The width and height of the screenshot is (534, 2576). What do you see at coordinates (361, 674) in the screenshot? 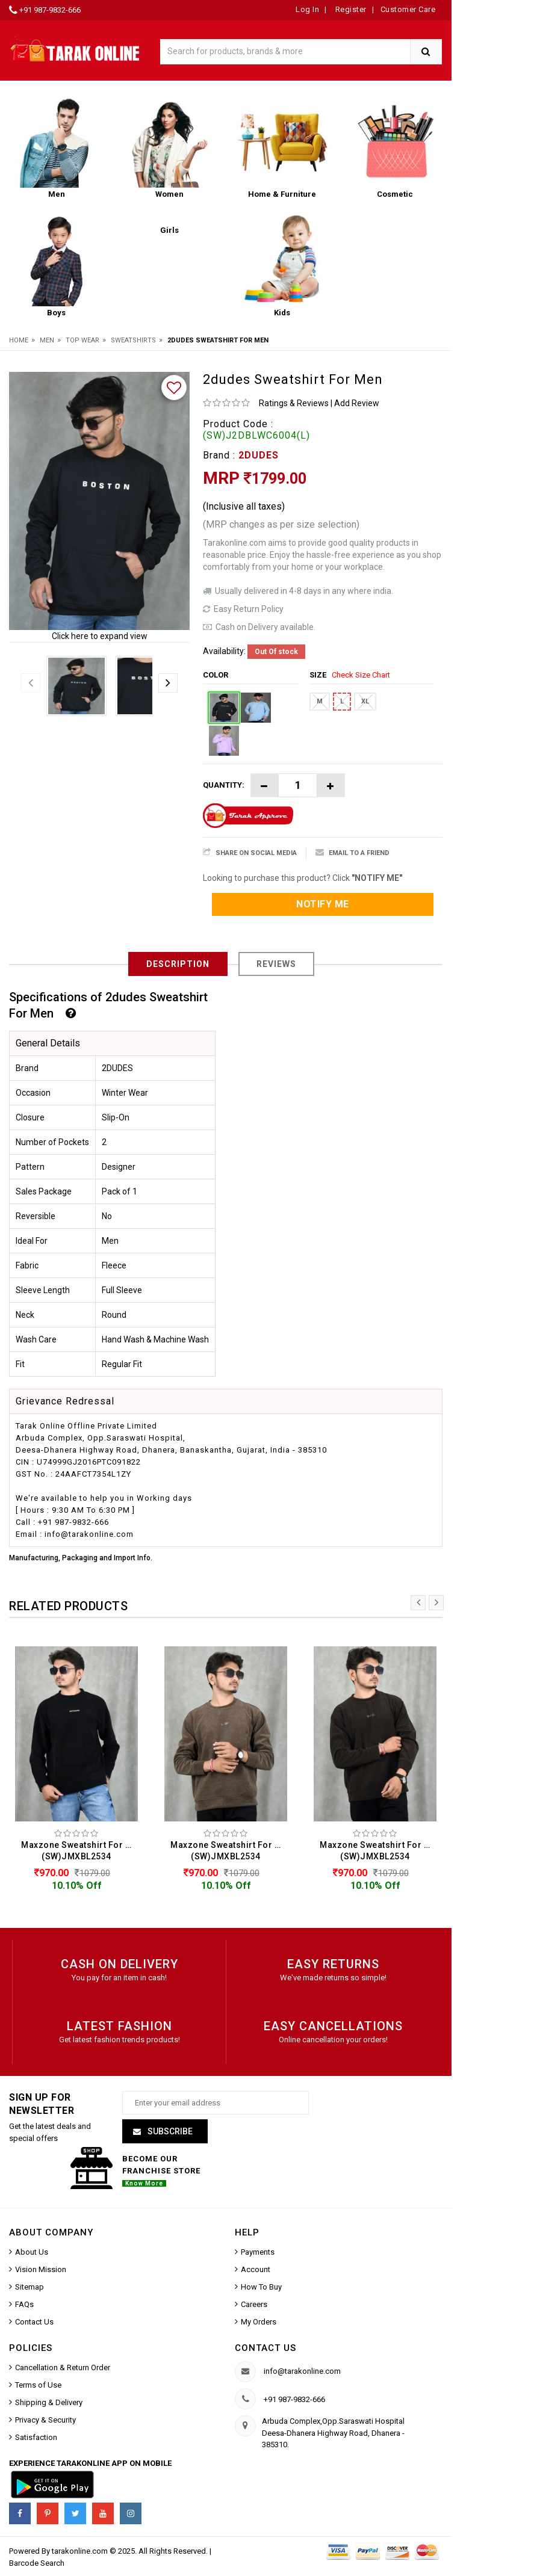
I see `Check Size Chart` at bounding box center [361, 674].